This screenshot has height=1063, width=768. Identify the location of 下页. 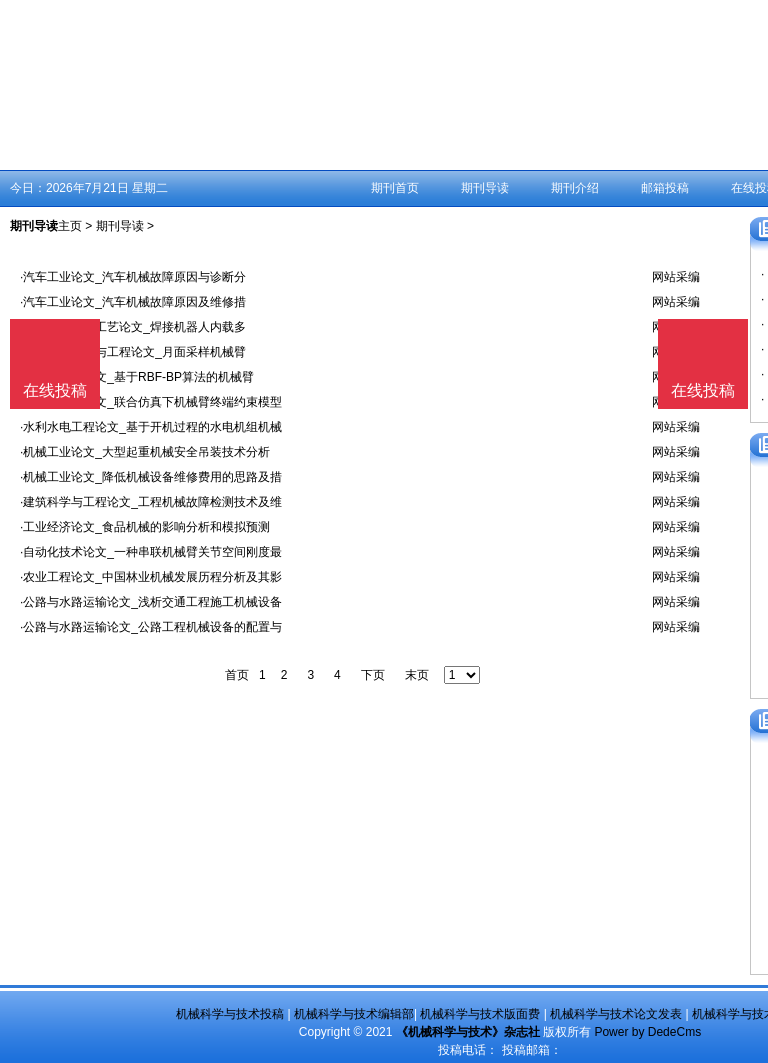
(373, 675).